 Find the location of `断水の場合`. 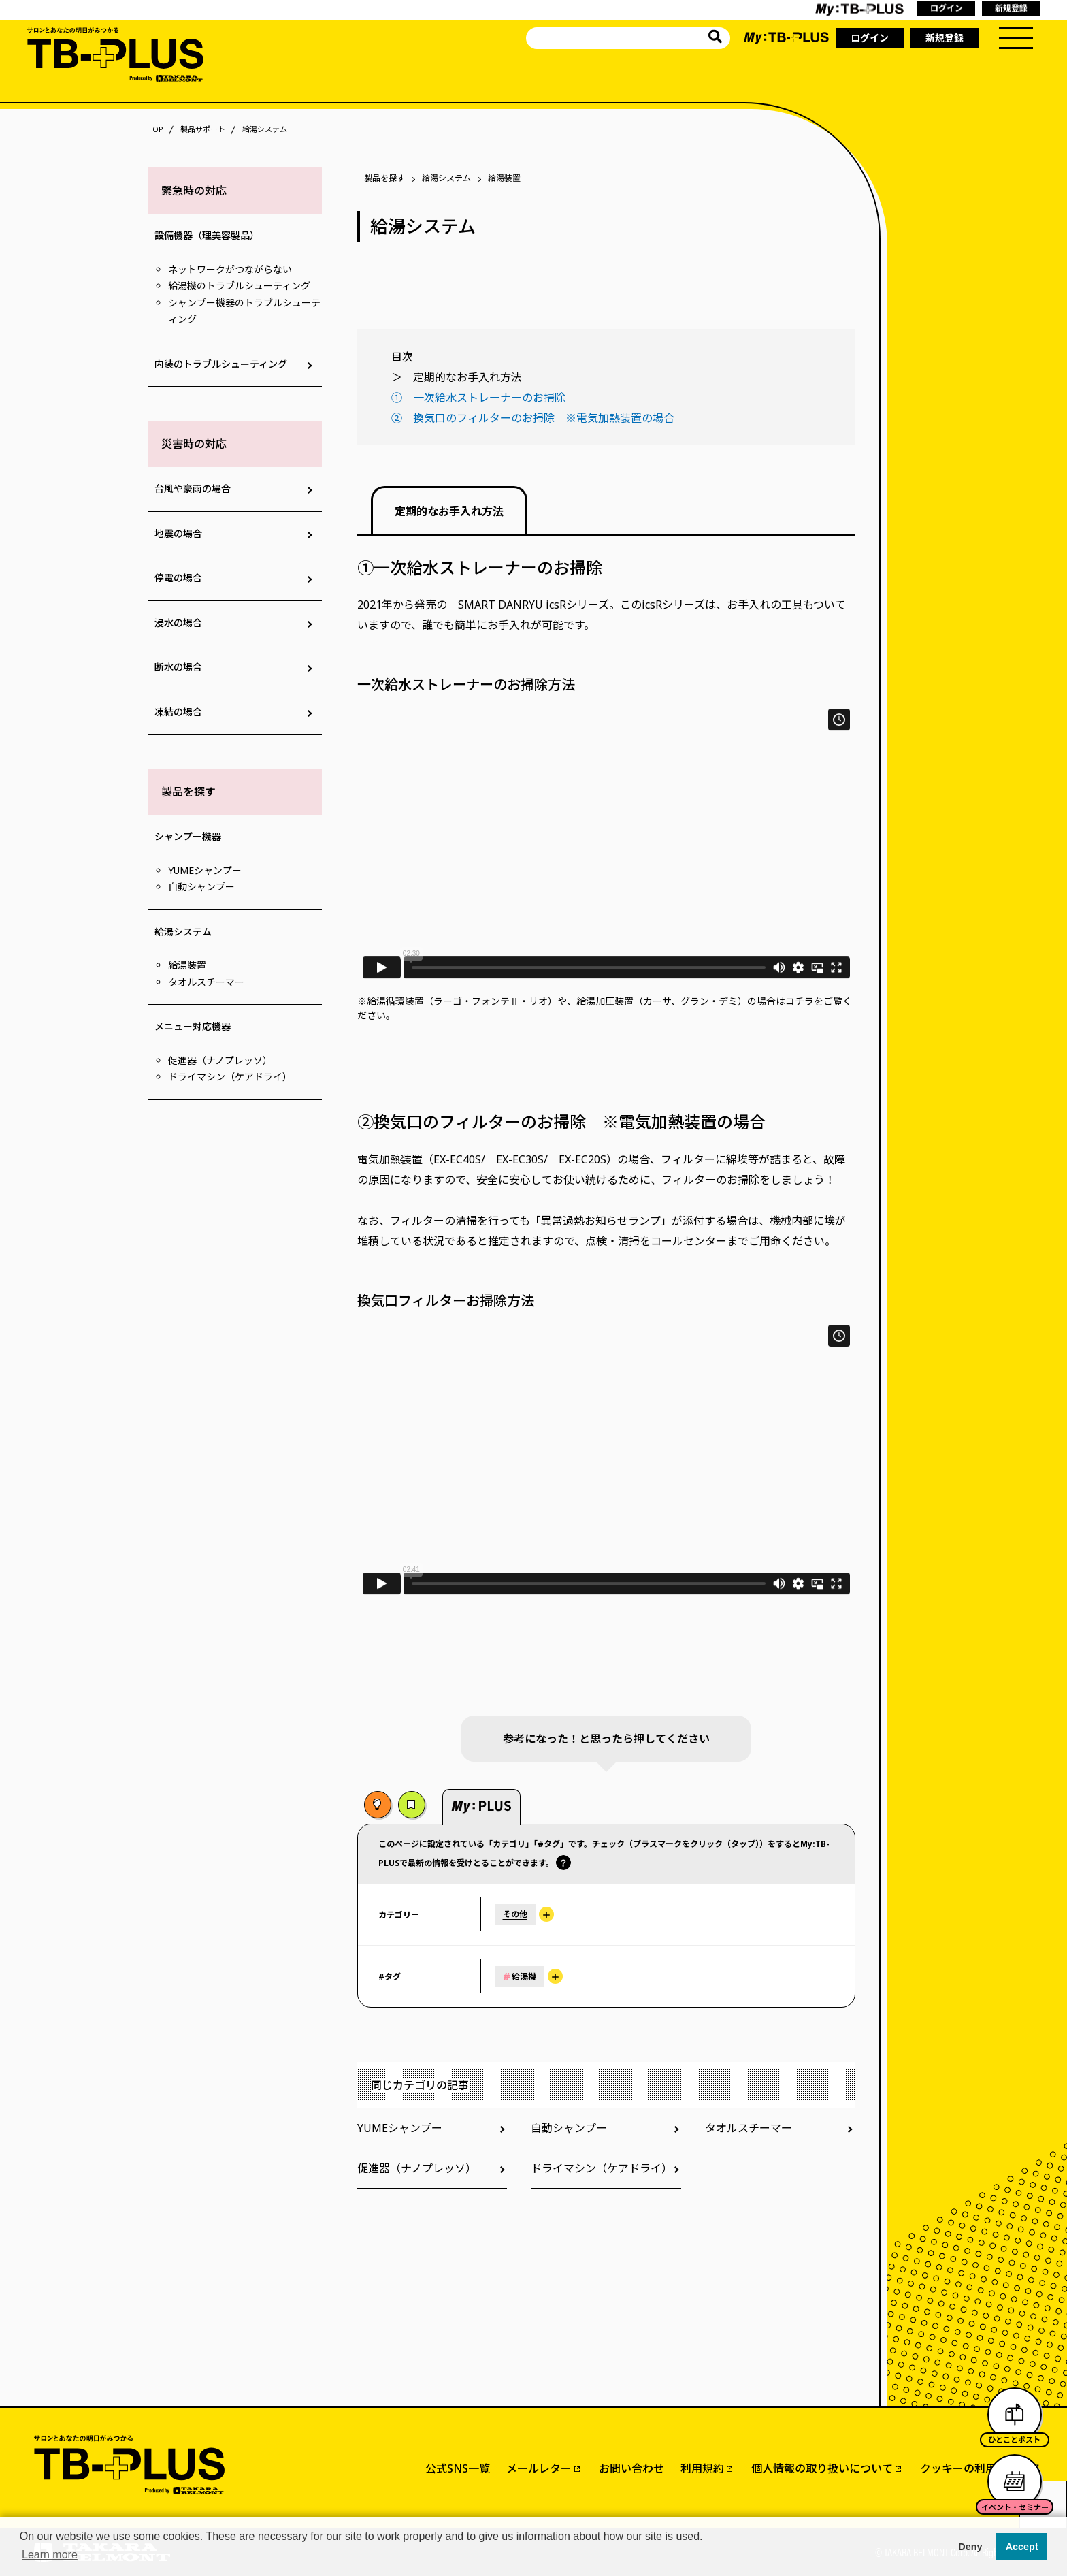

断水の場合 is located at coordinates (178, 666).